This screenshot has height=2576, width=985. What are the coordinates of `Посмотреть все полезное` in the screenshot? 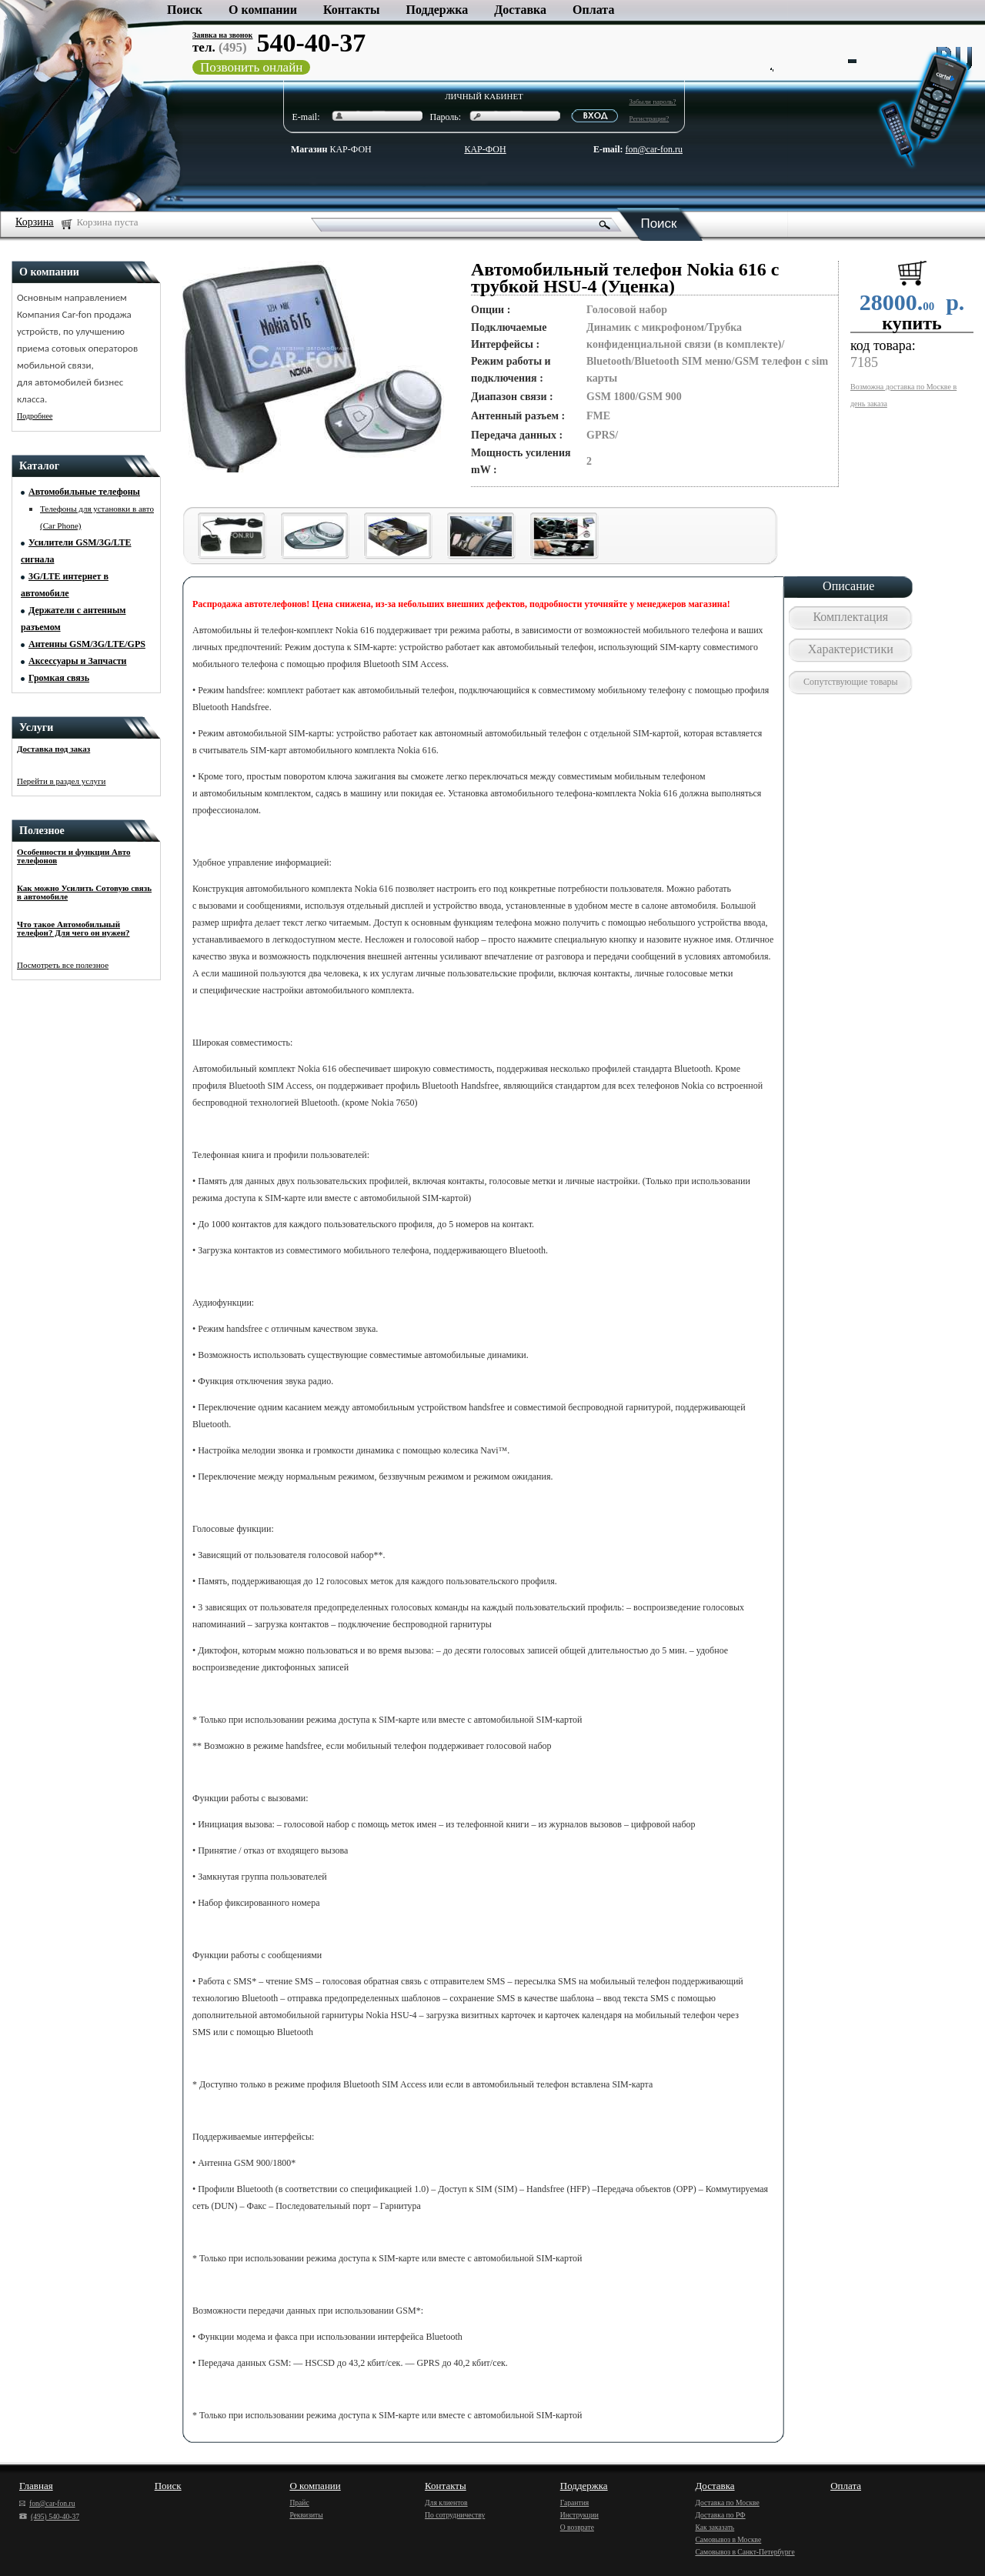 It's located at (63, 964).